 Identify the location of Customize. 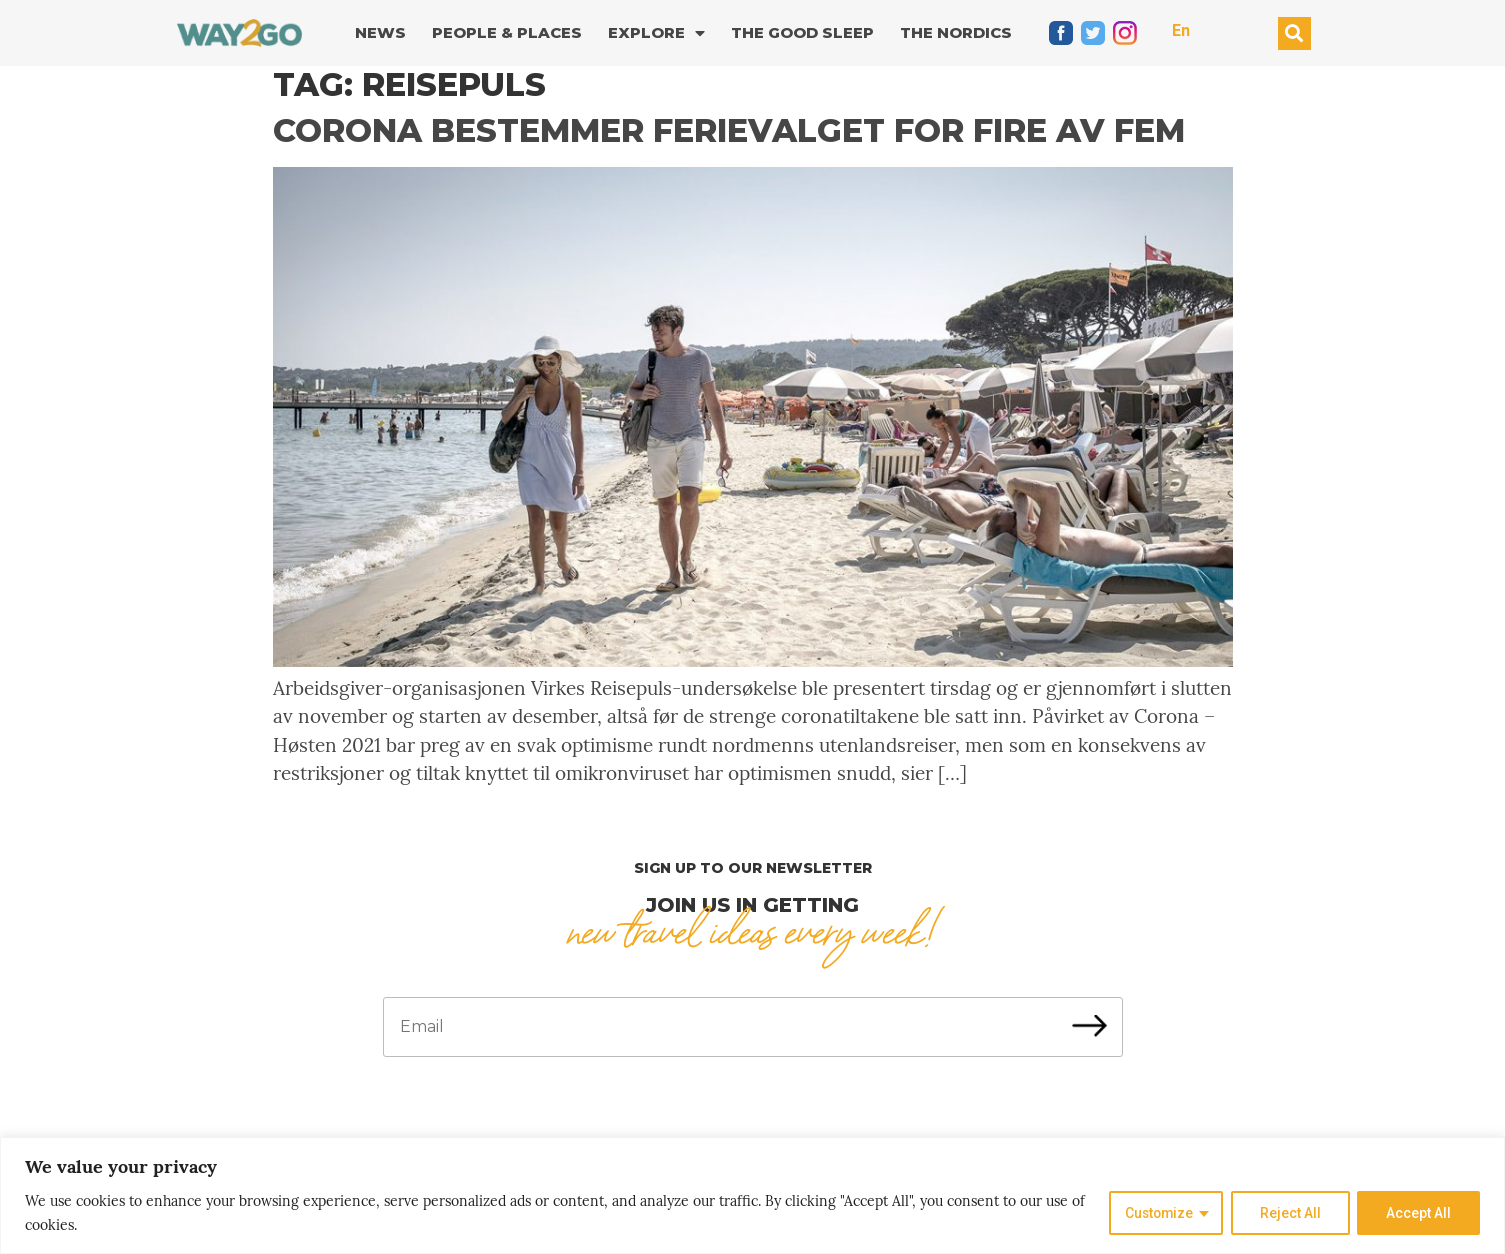
(1156, 1213).